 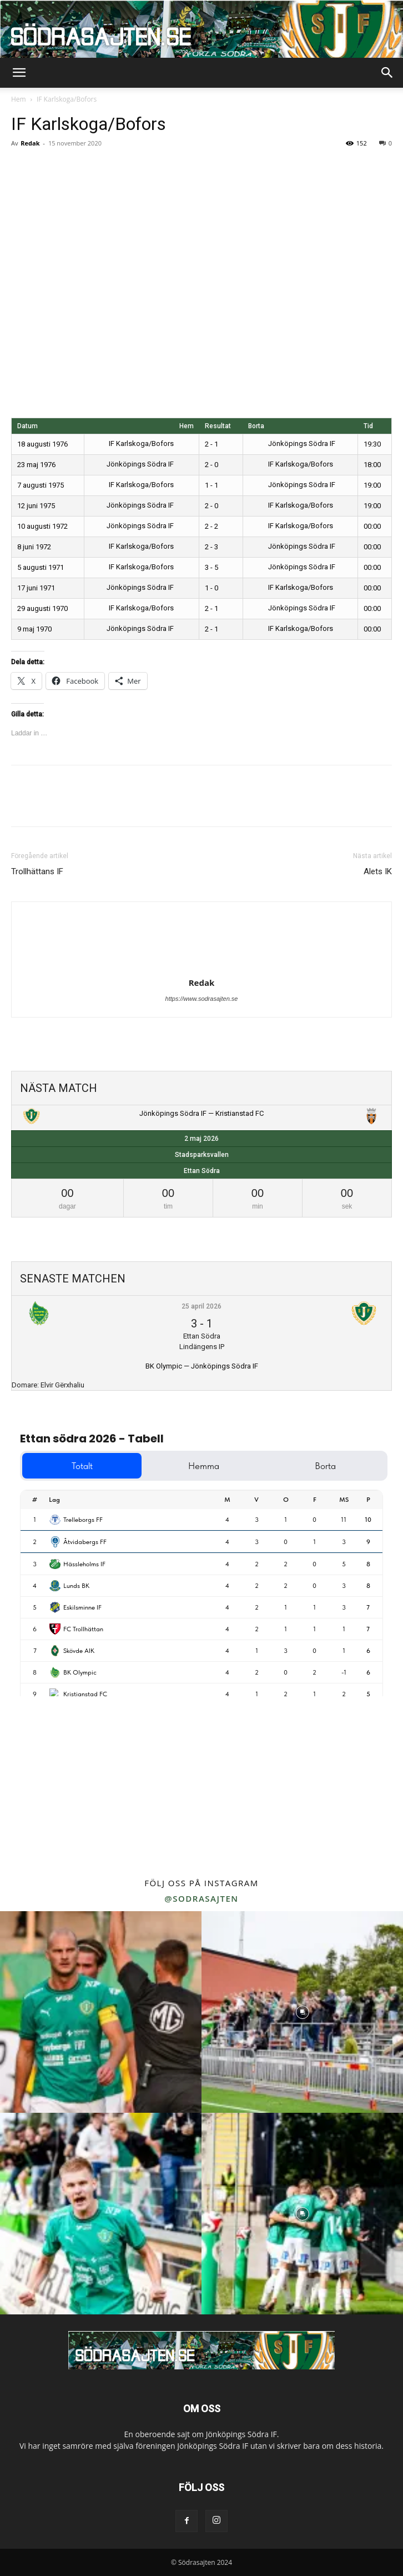 What do you see at coordinates (218, 426) in the screenshot?
I see `Resultat` at bounding box center [218, 426].